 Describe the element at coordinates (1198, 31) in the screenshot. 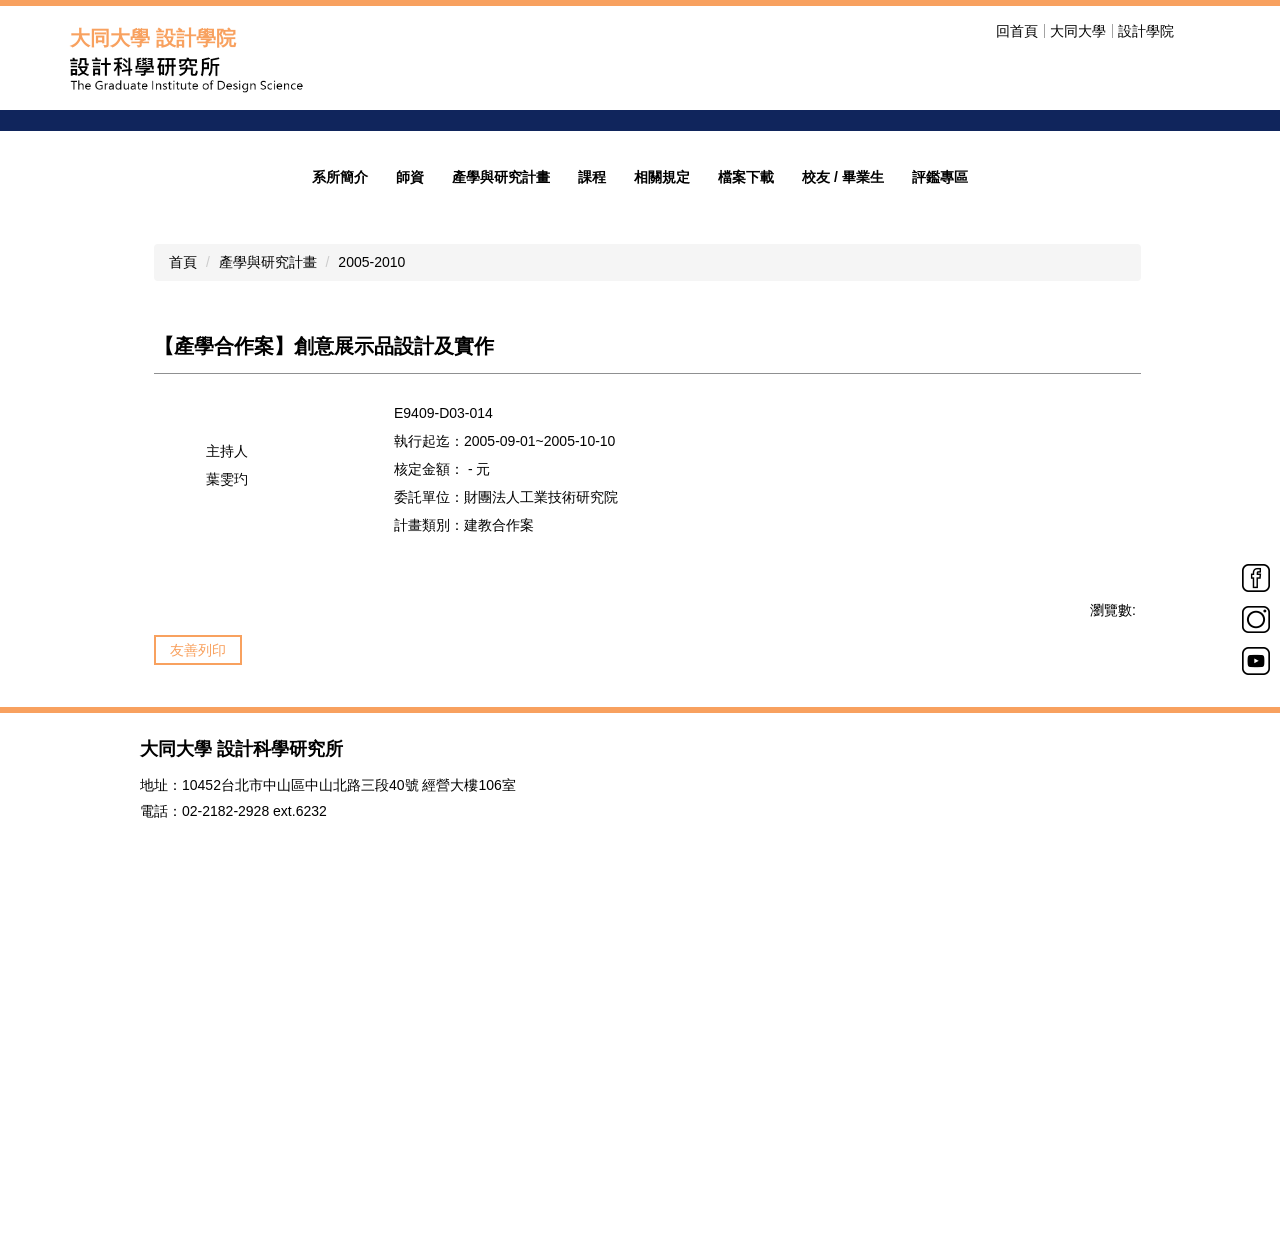

I see `搜尋 [button]` at that location.